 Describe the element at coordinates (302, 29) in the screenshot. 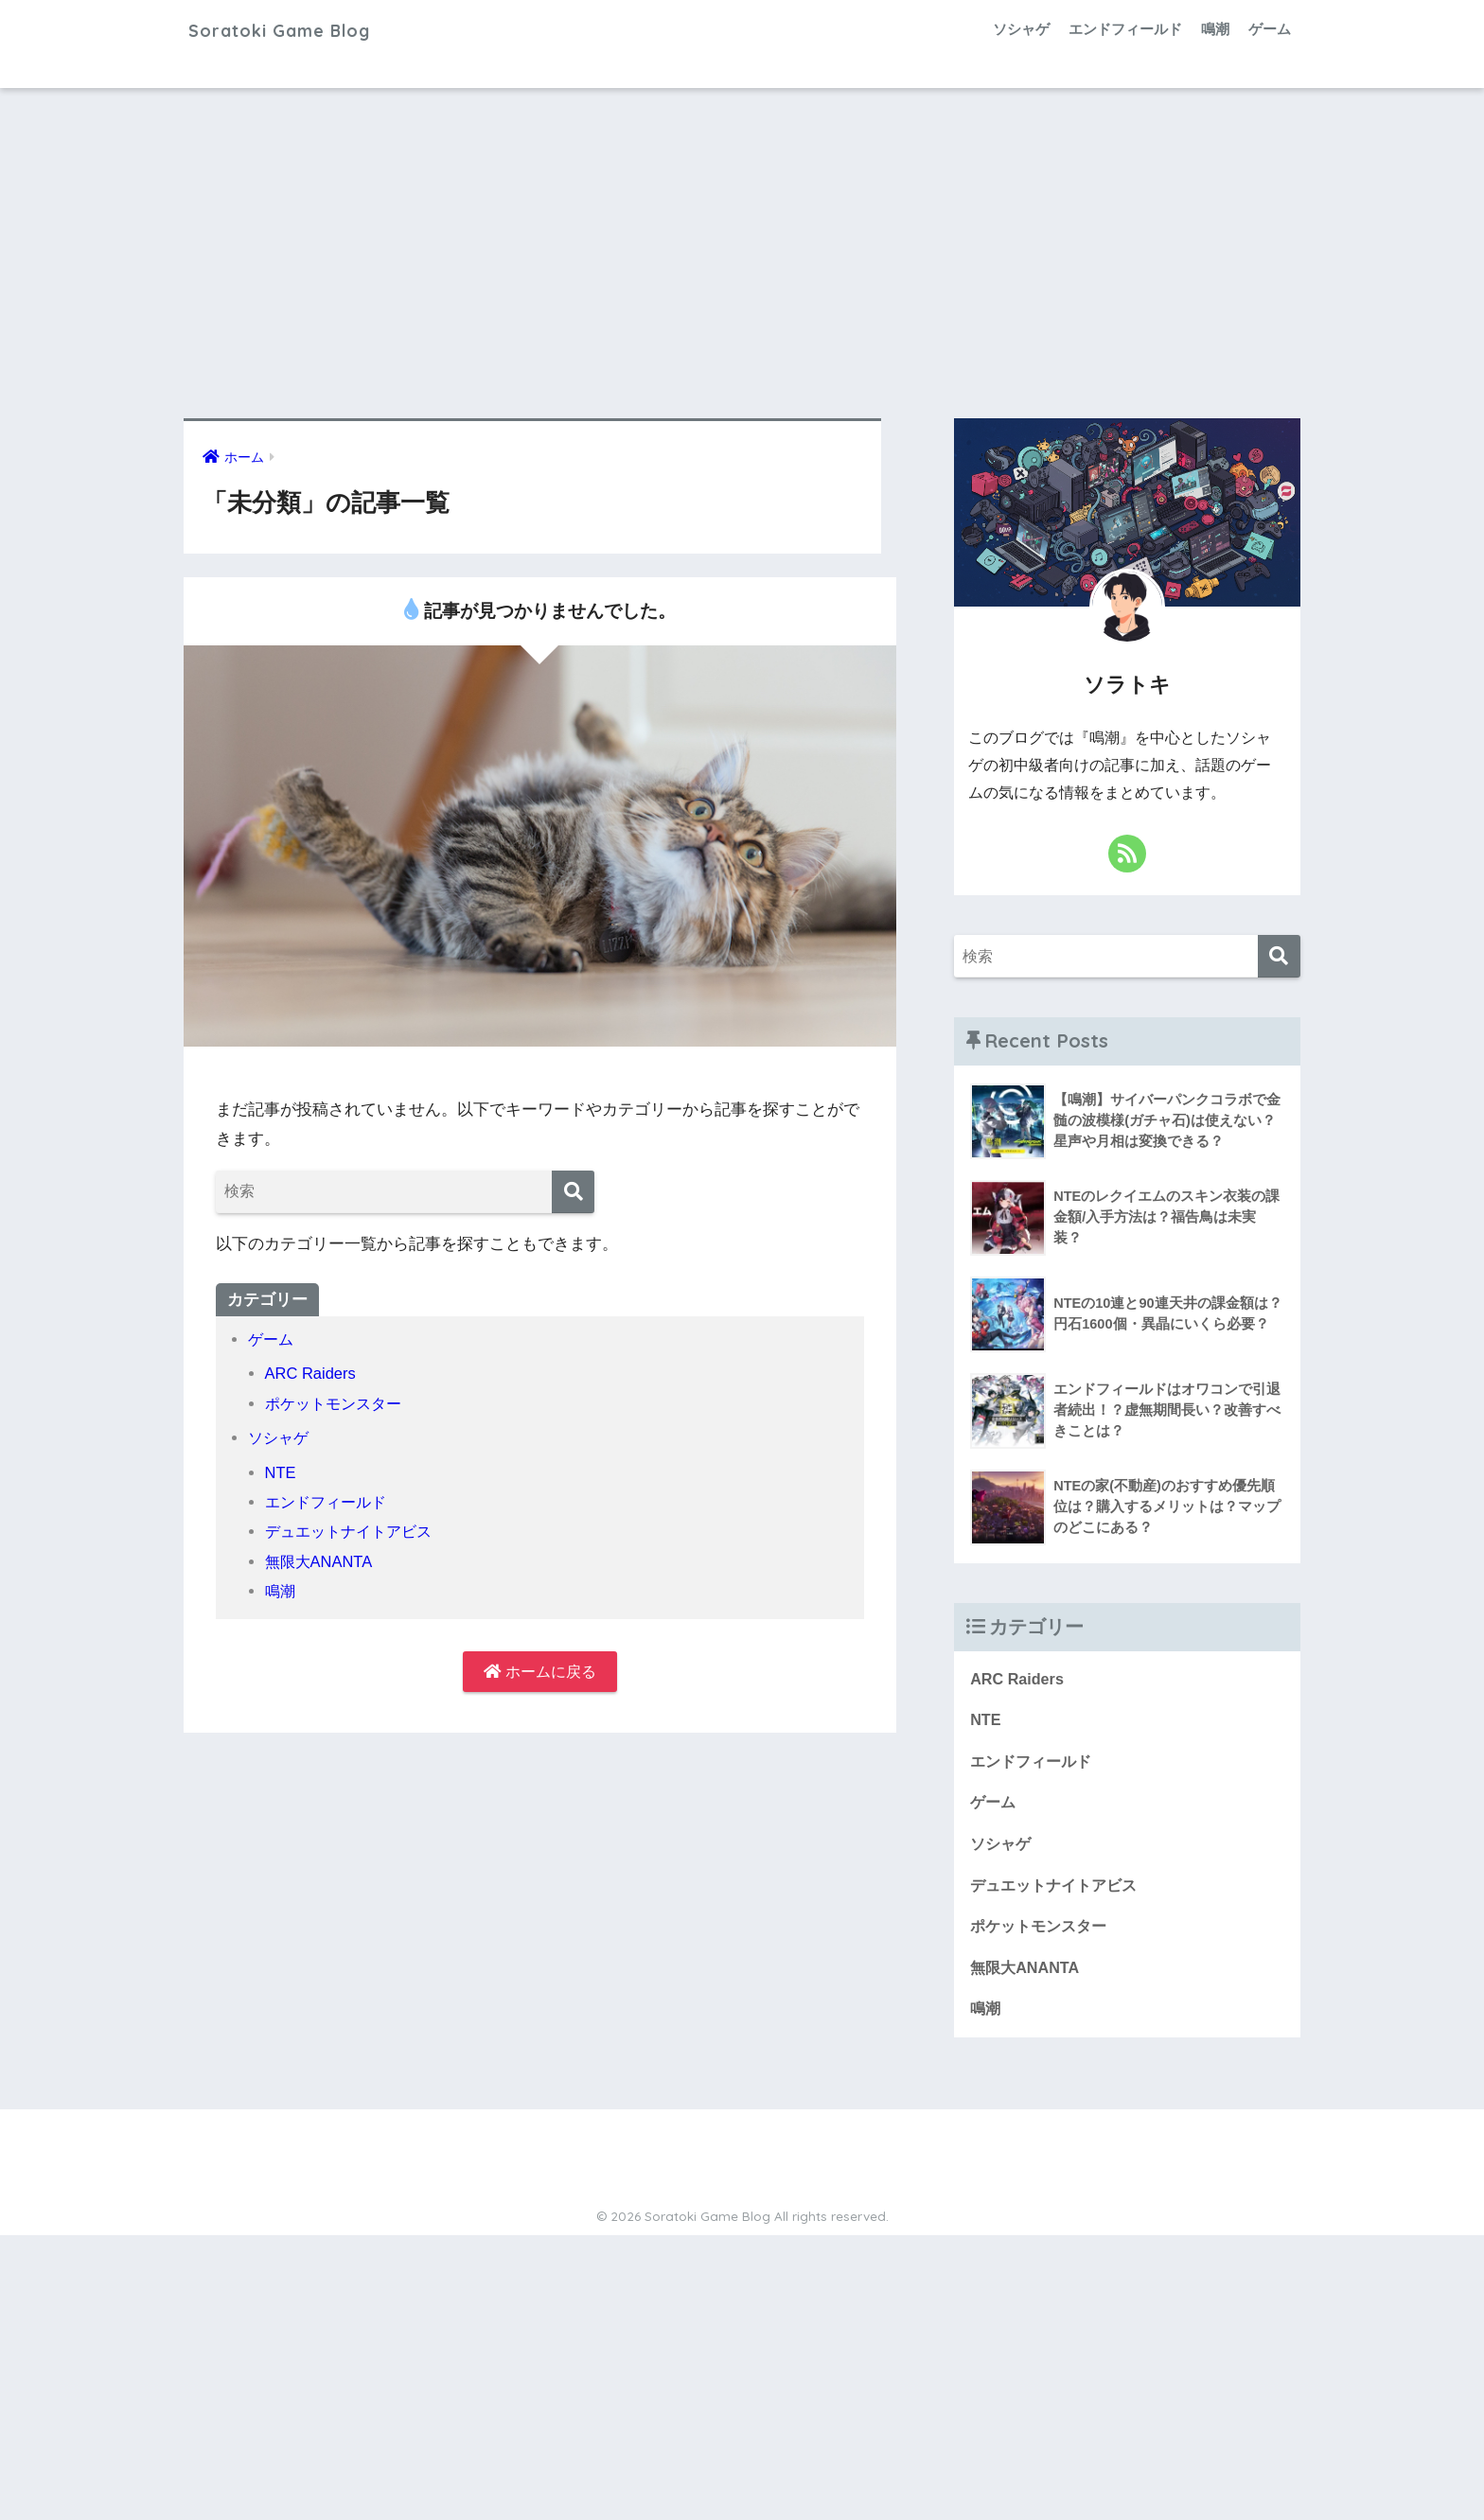

I see `Soratoki Game Blog` at that location.